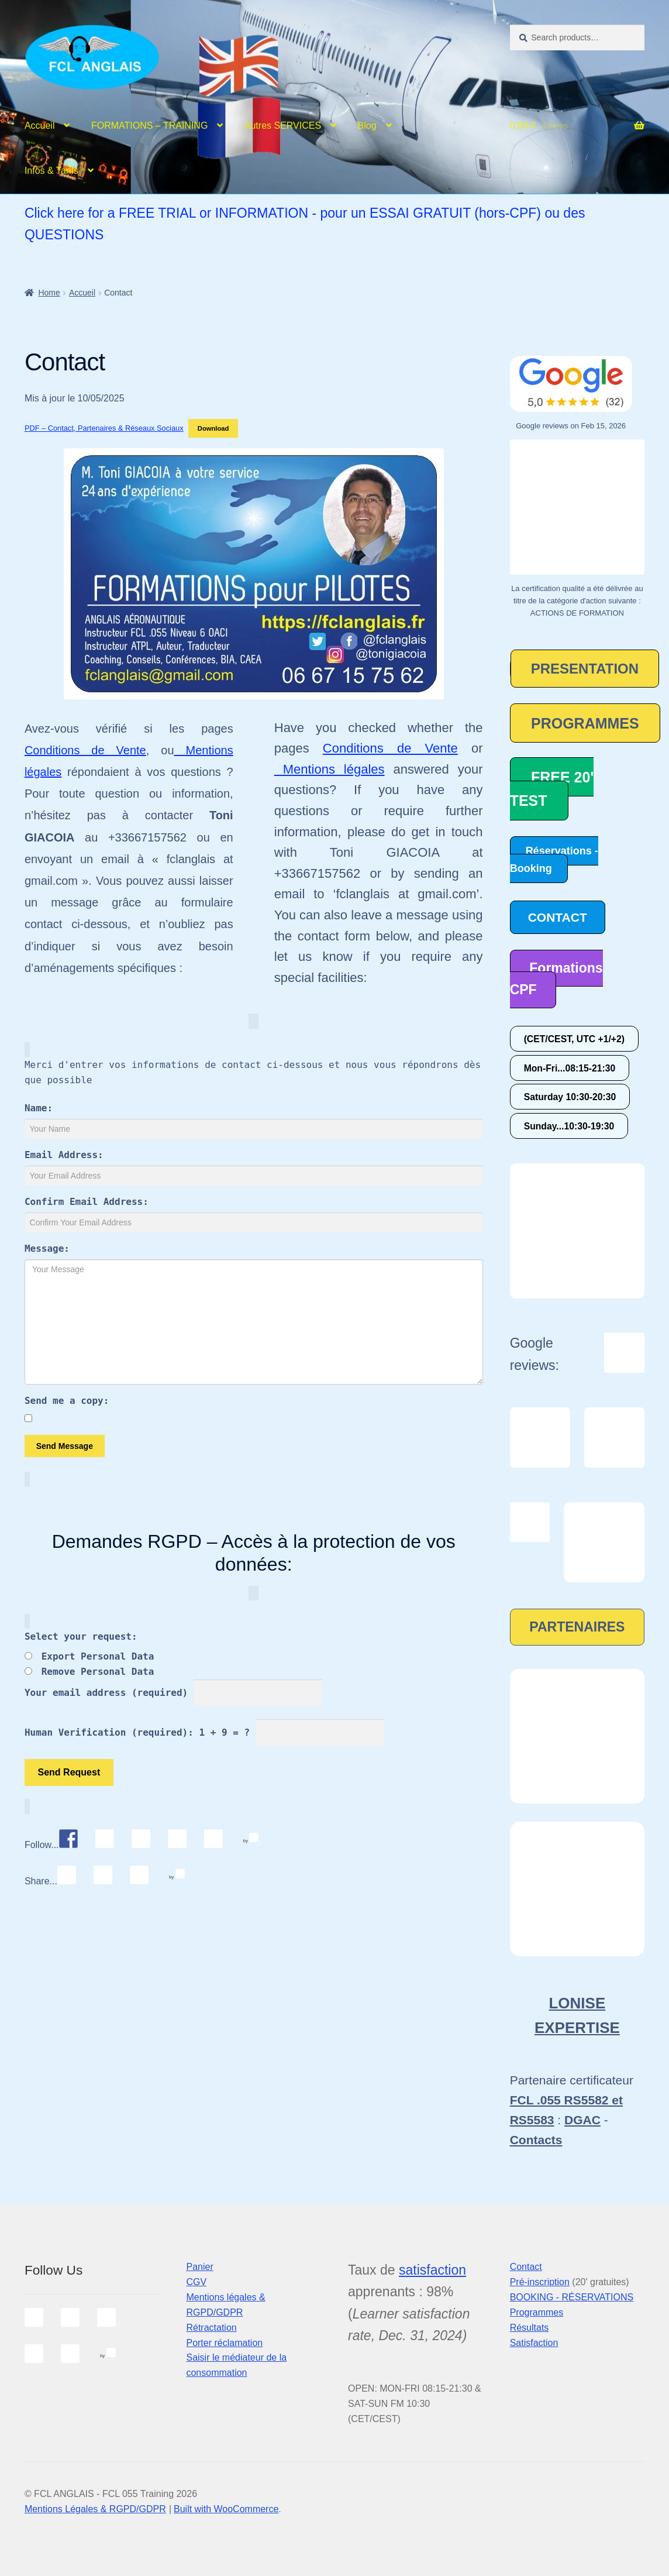 This screenshot has height=2576, width=669. Describe the element at coordinates (432, 2270) in the screenshot. I see `satisfaction` at that location.